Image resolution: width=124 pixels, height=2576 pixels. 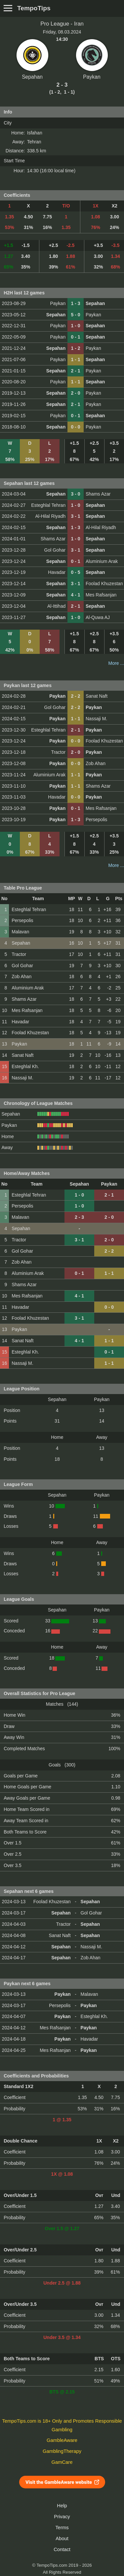 What do you see at coordinates (62, 2538) in the screenshot?
I see `About` at bounding box center [62, 2538].